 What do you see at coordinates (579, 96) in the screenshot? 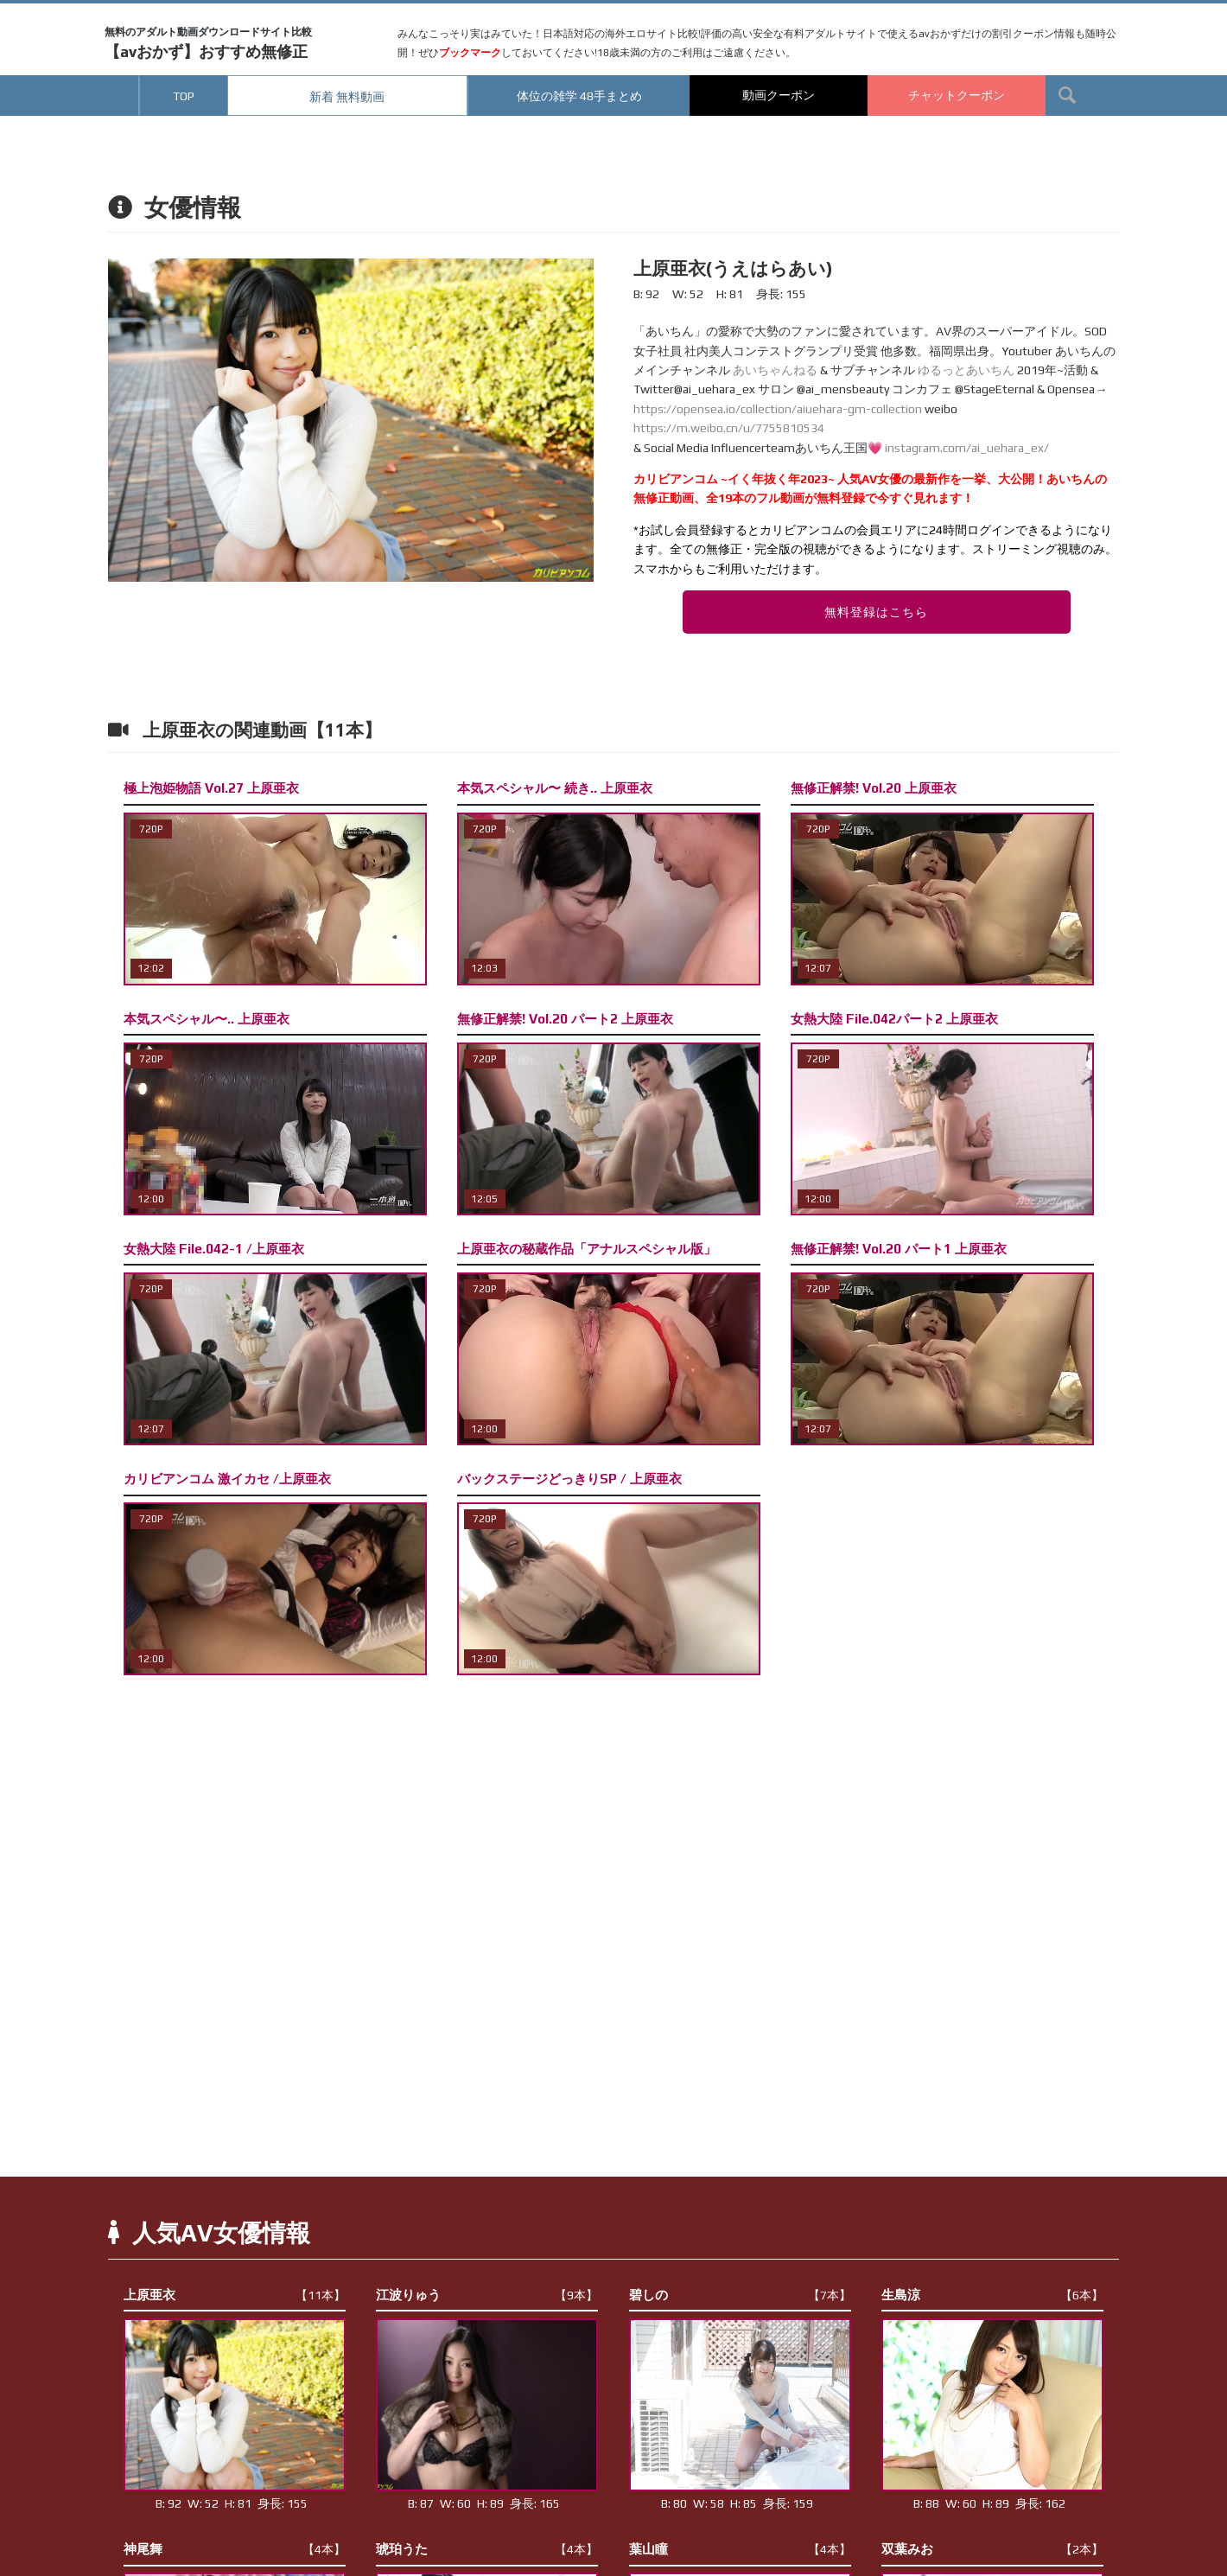
I see `体位の雑学 48手まとめ` at bounding box center [579, 96].